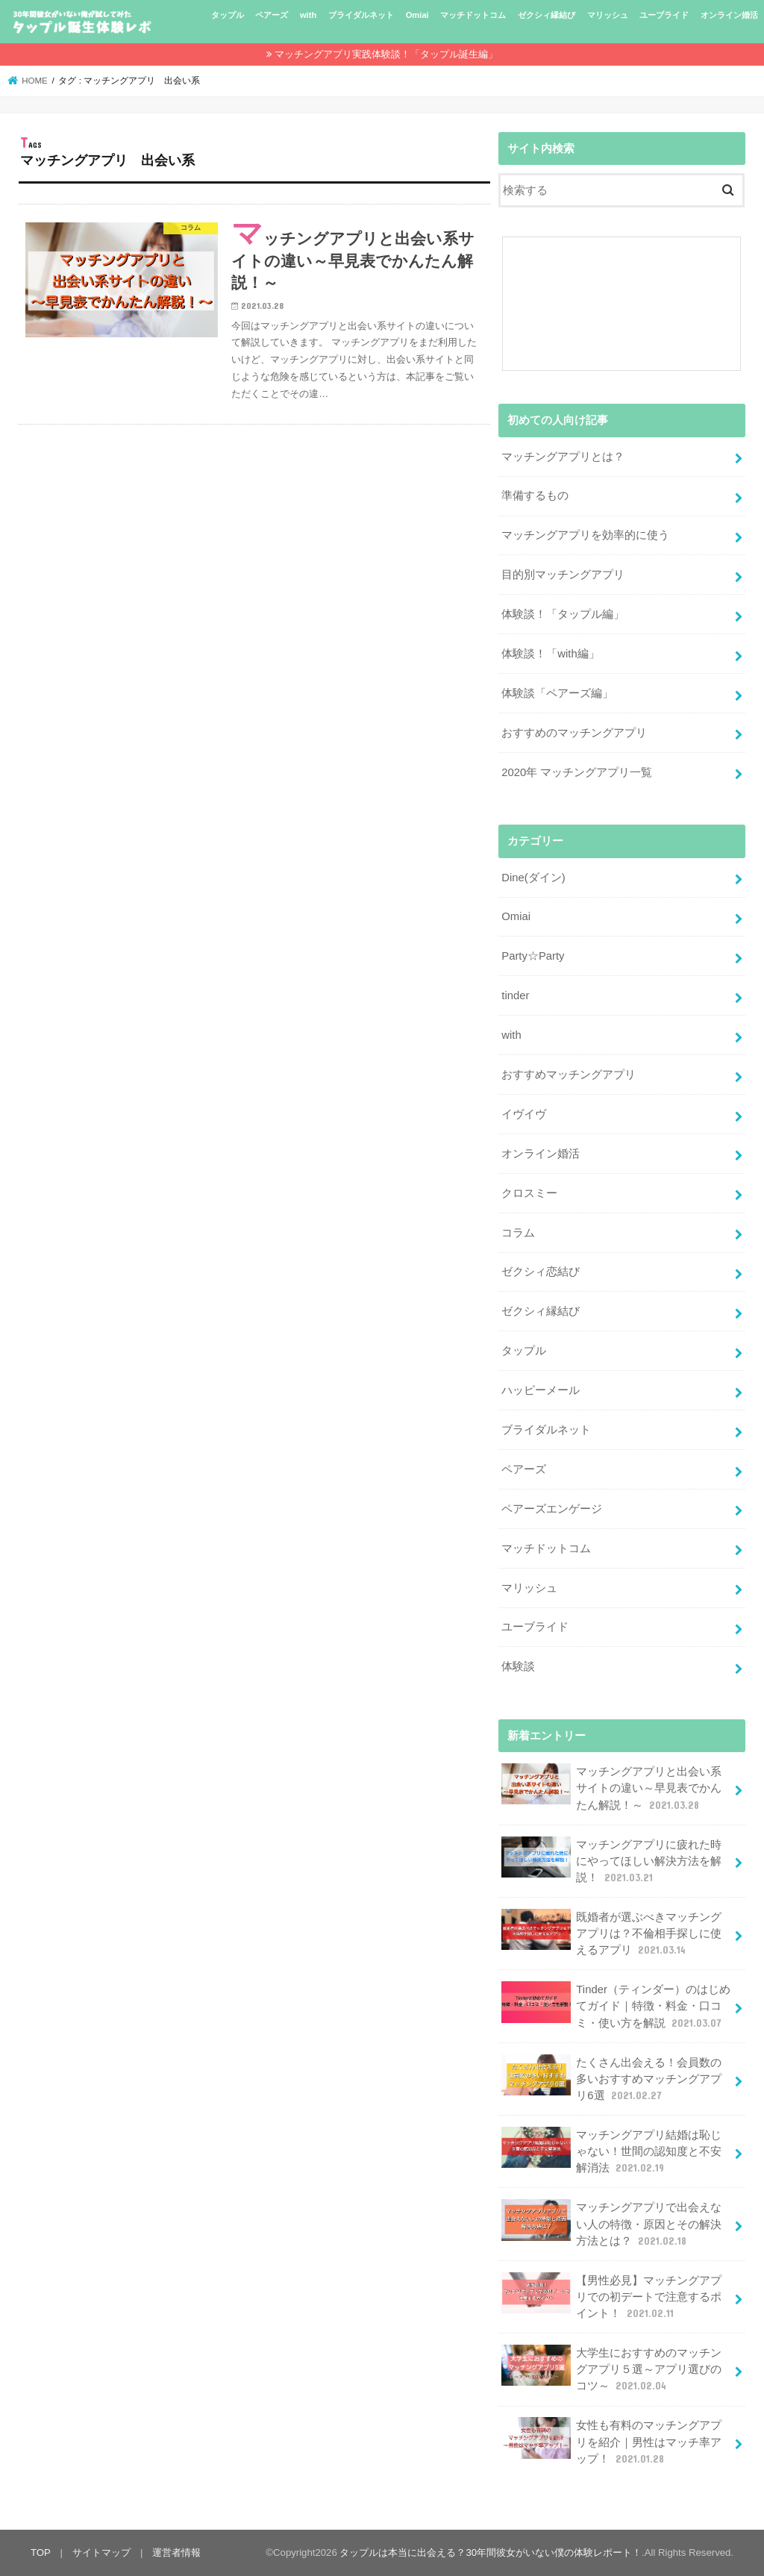  Describe the element at coordinates (615, 2005) in the screenshot. I see `Tinder（ティンダー）のはじめてガイド｜特徴・料金・口コミ・使い方を解説` at that location.